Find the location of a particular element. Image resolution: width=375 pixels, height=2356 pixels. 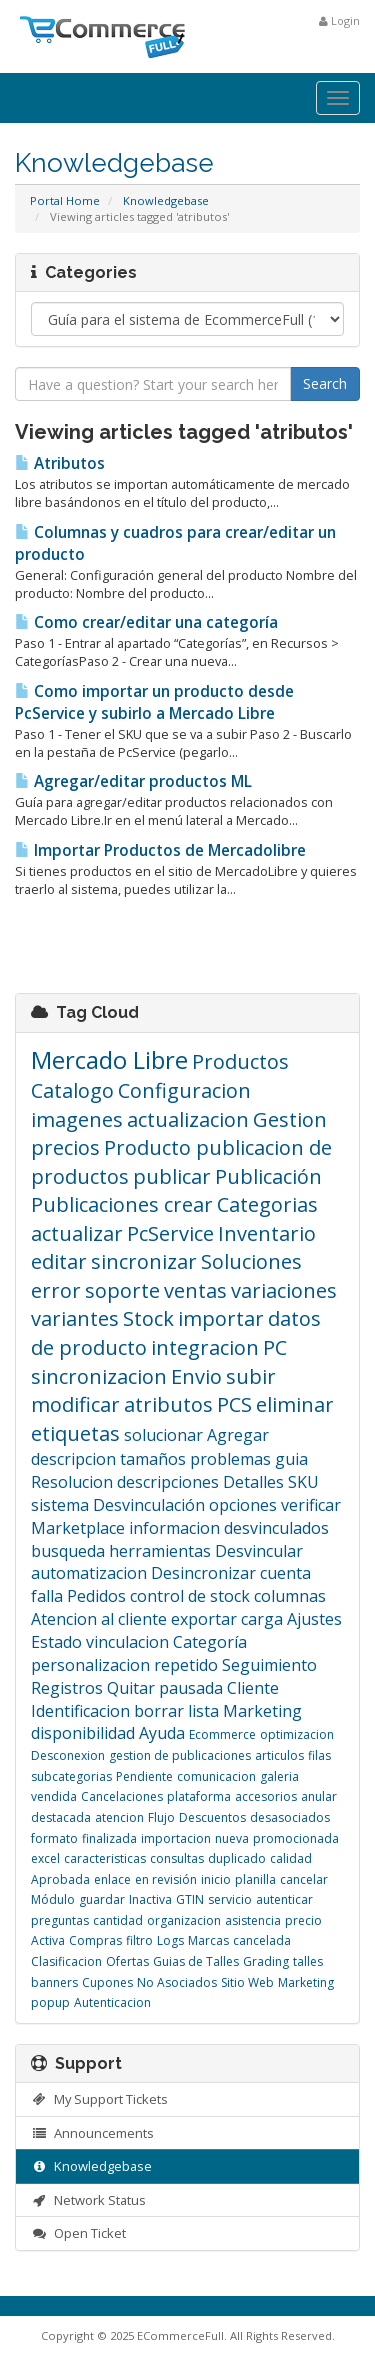

Desincronizar is located at coordinates (203, 1573).